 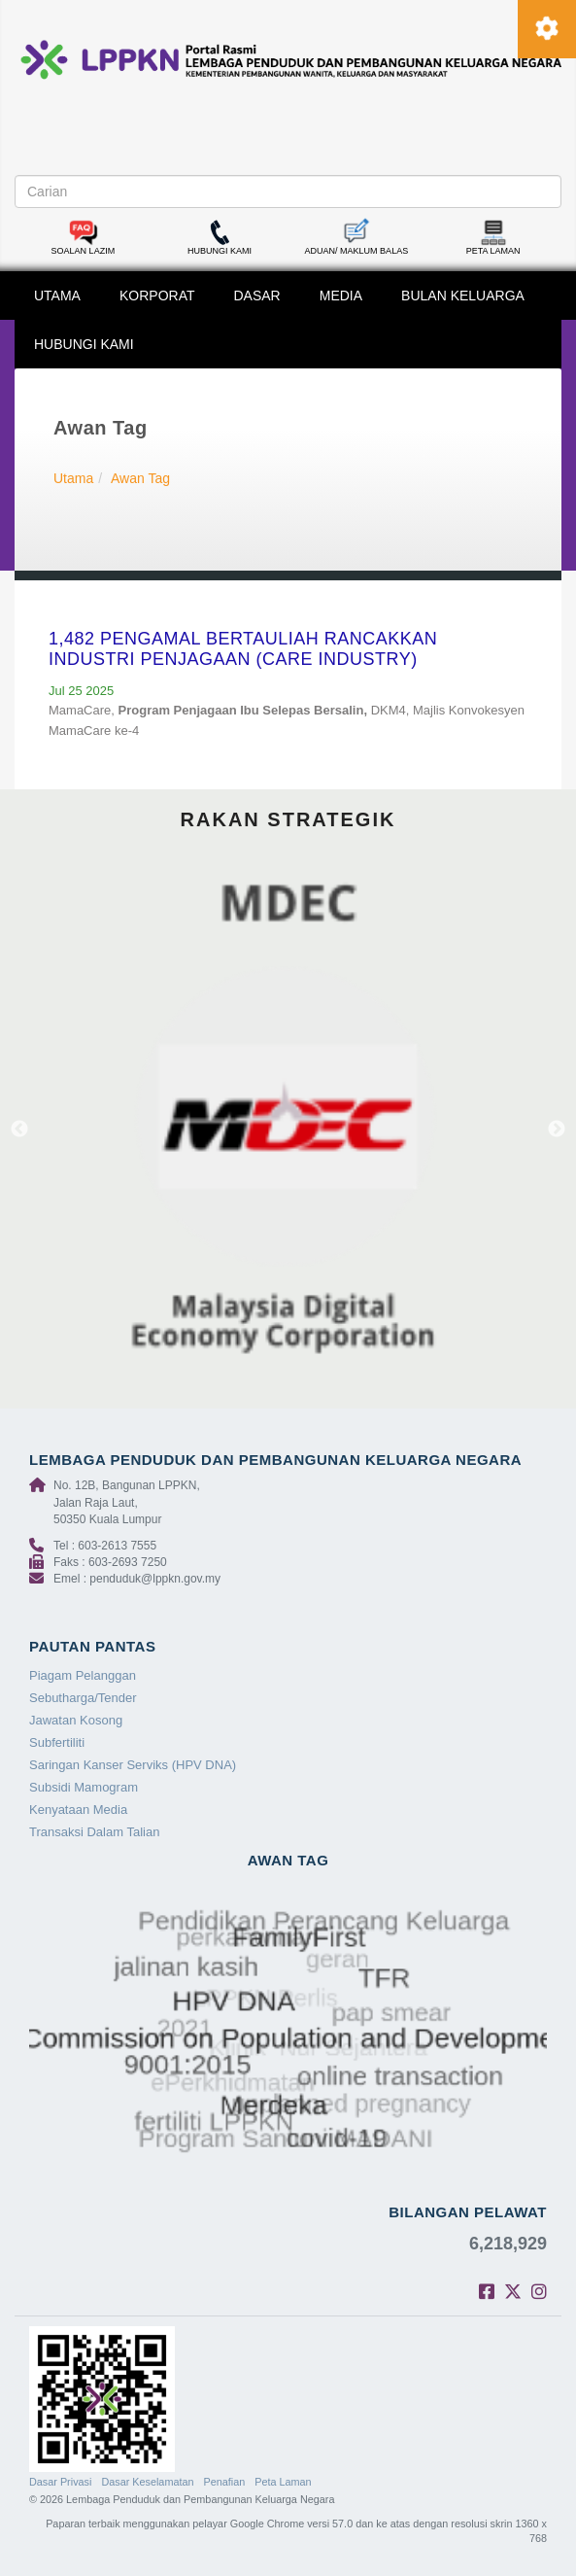 What do you see at coordinates (78, 1809) in the screenshot?
I see `Kenyataan Media` at bounding box center [78, 1809].